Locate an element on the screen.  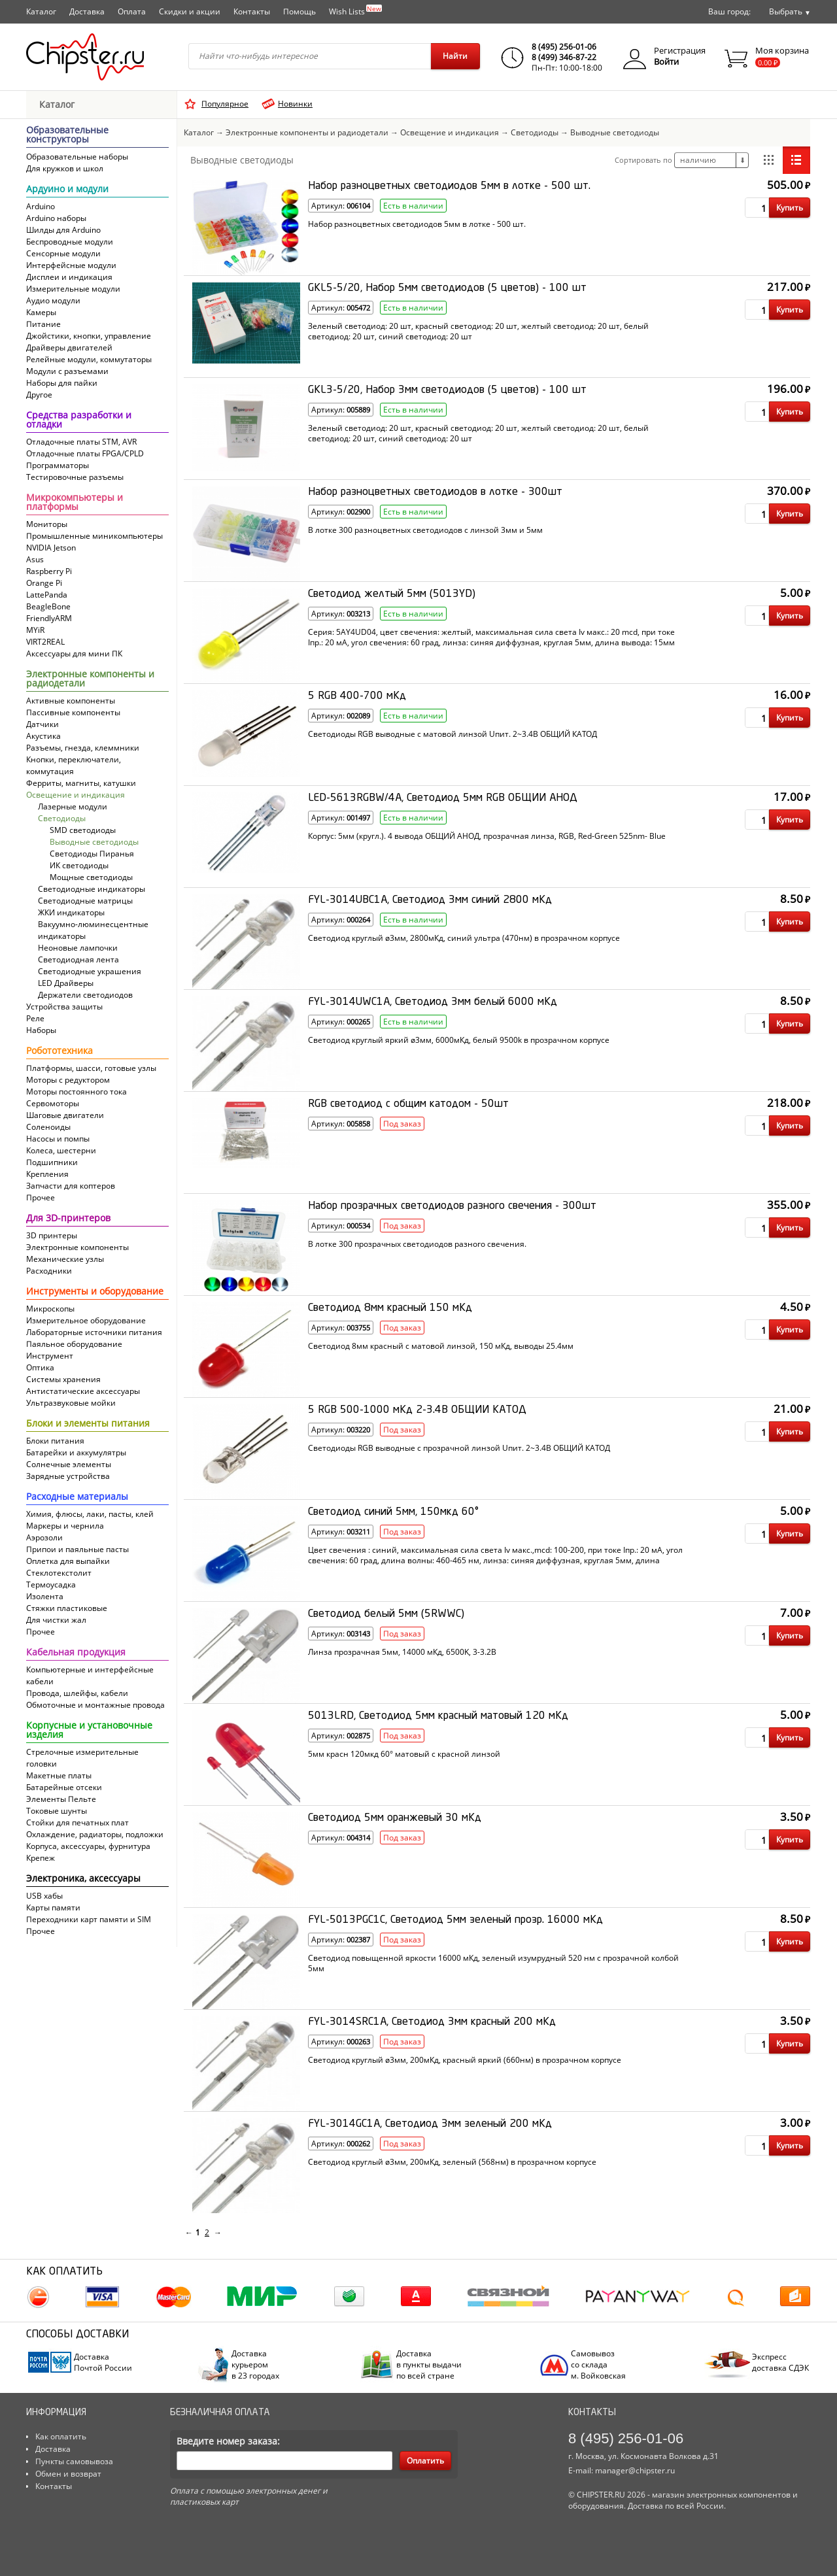
Программаторы is located at coordinates (57, 465).